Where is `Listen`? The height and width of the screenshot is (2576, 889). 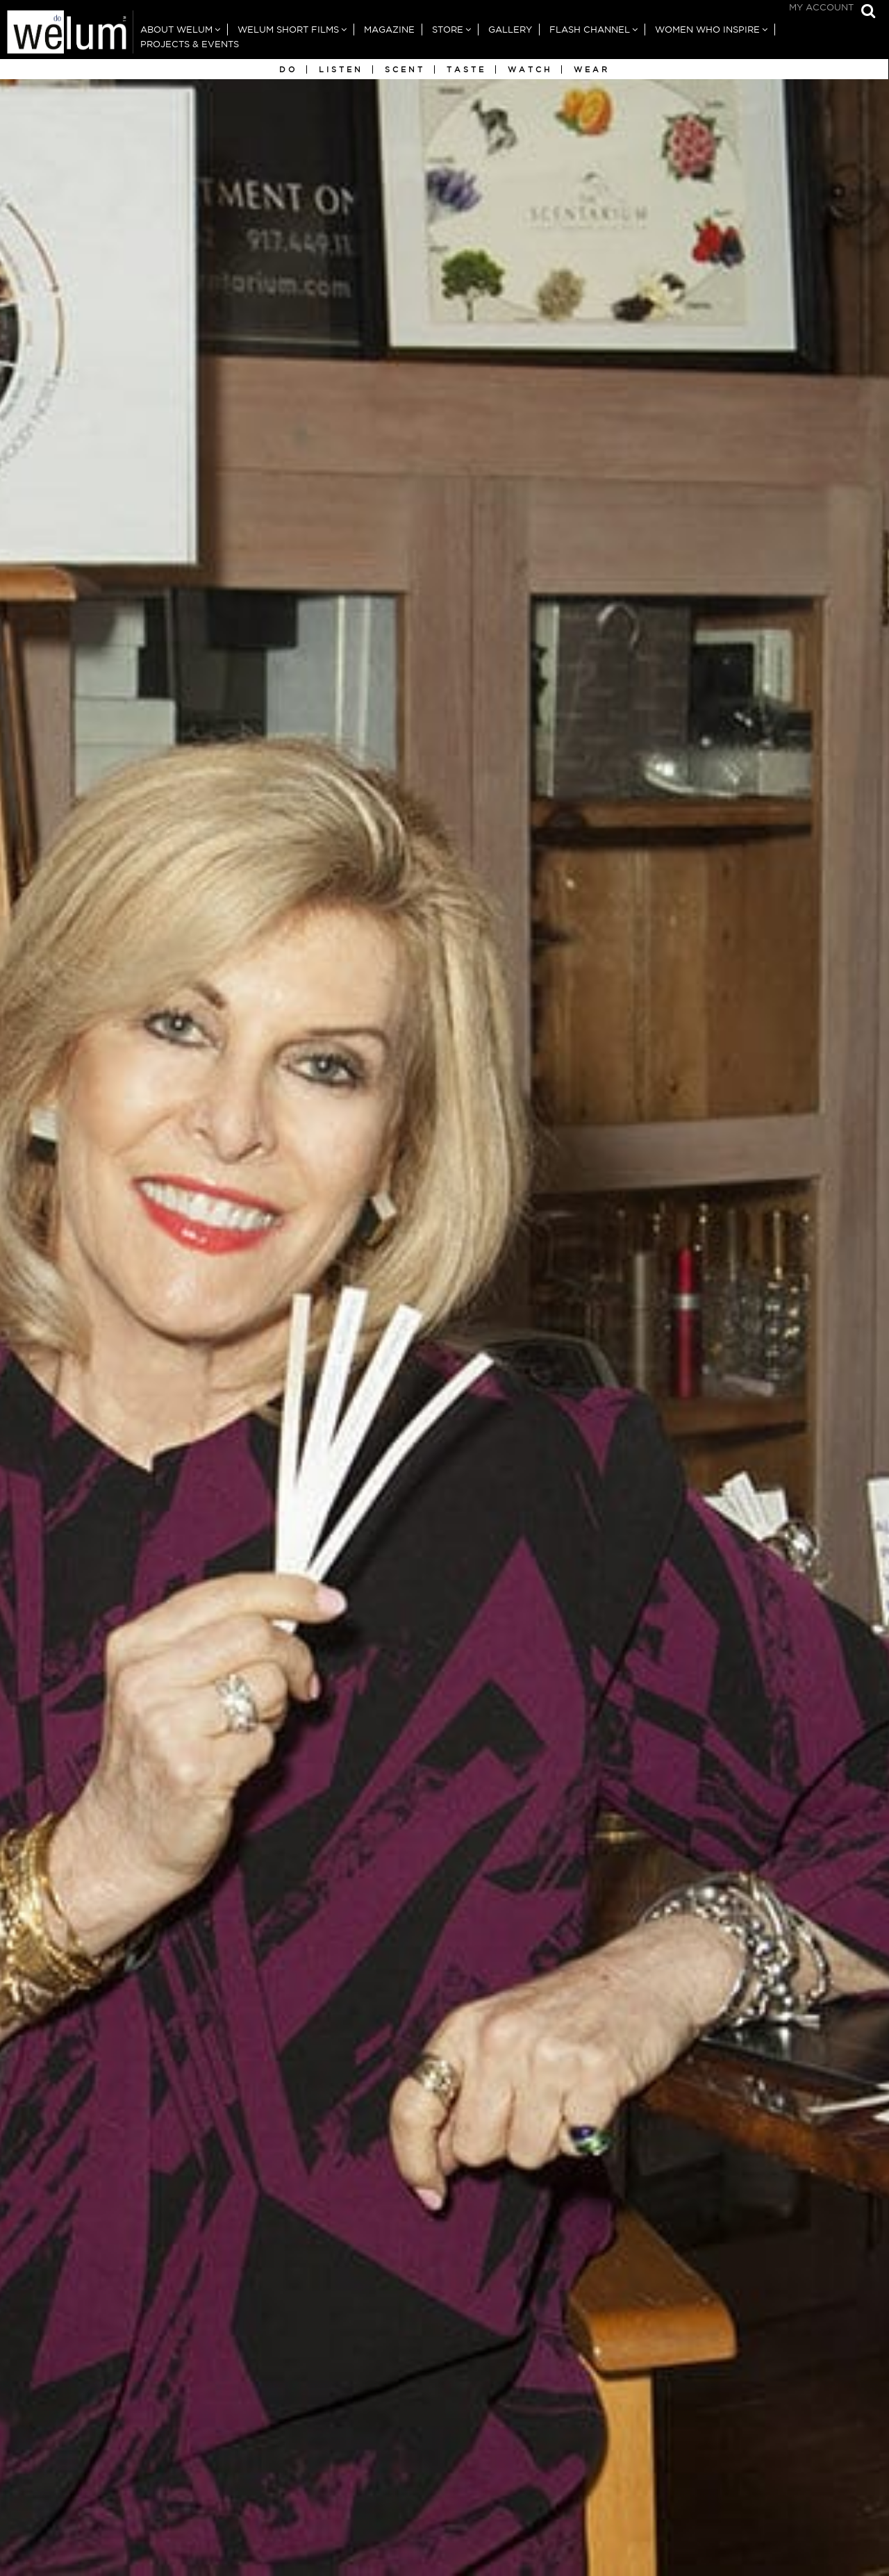 Listen is located at coordinates (341, 69).